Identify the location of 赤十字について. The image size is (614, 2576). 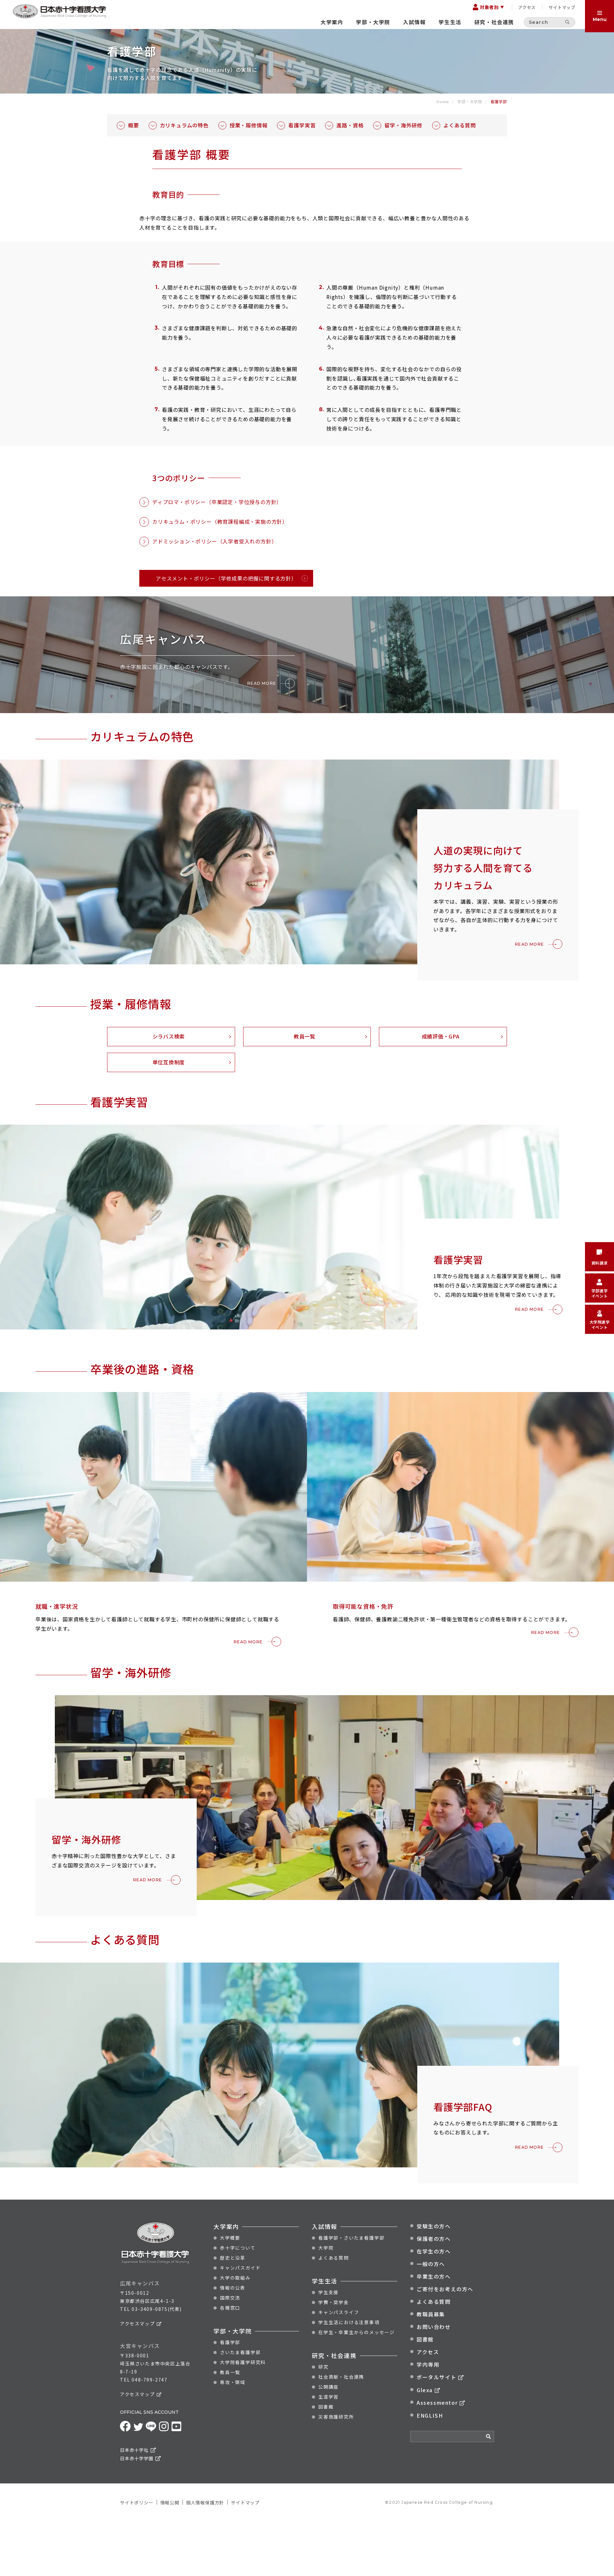
(238, 2344).